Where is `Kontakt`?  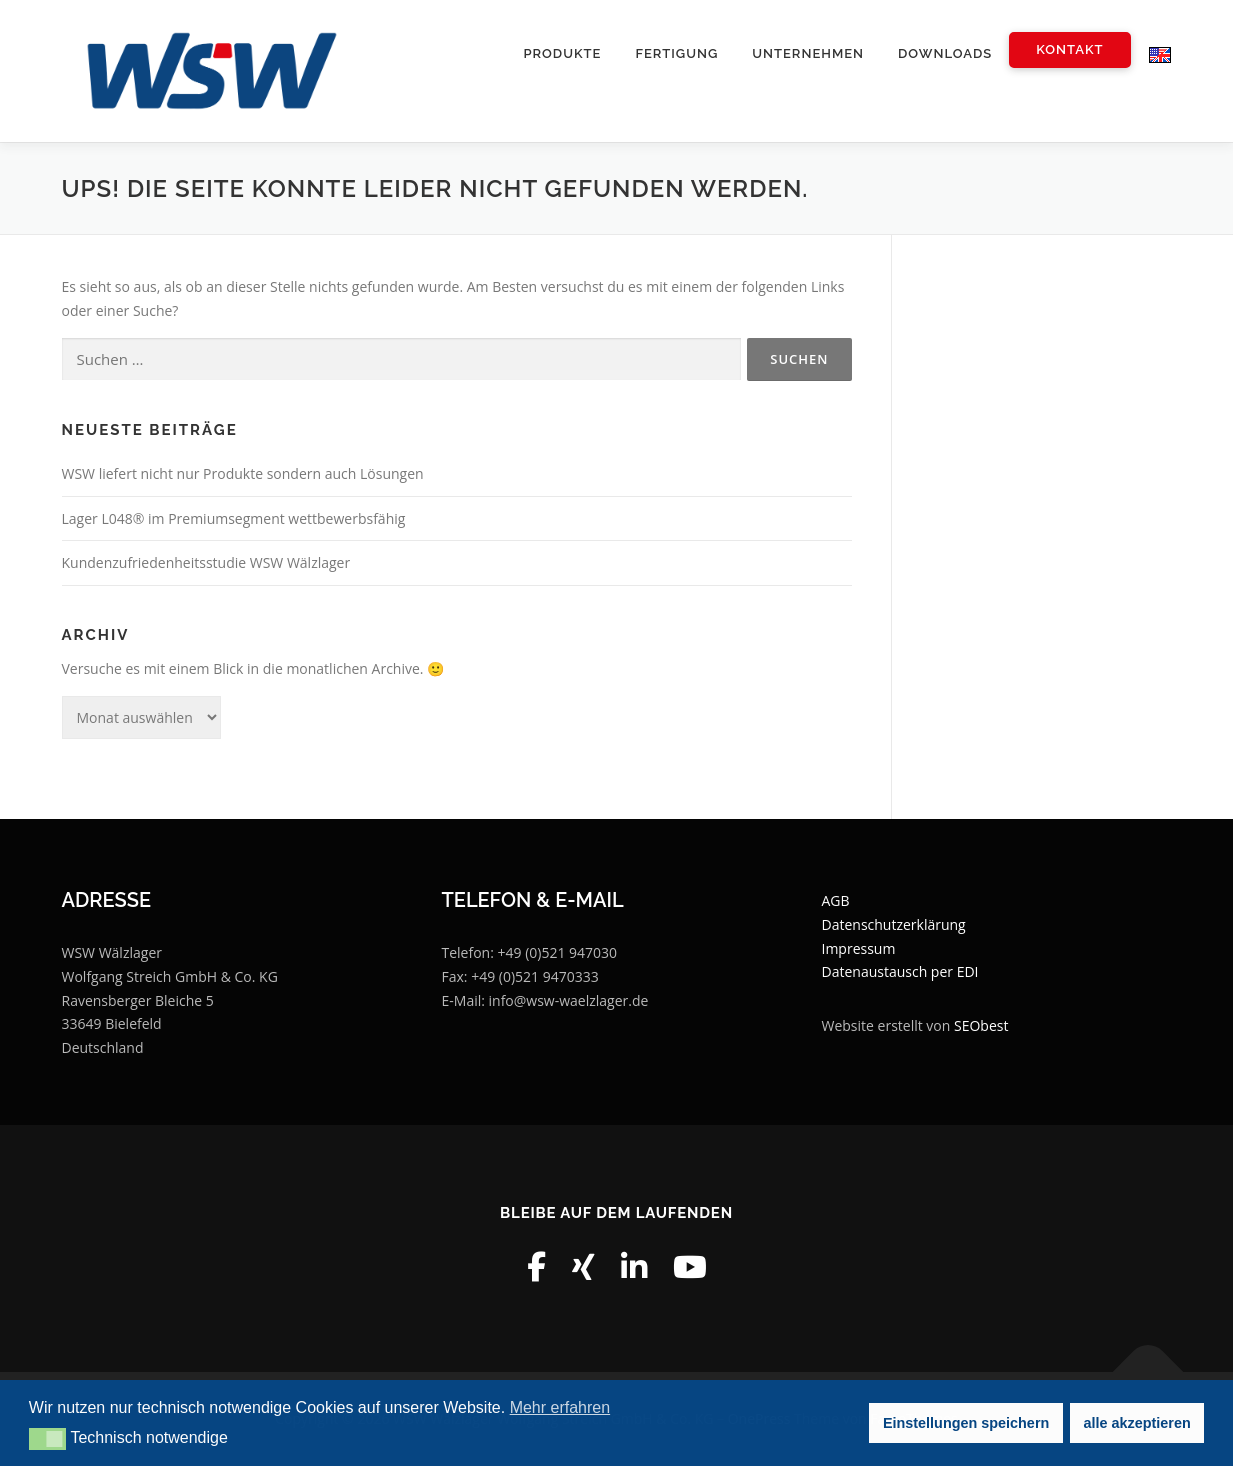
Kontakt is located at coordinates (1069, 49).